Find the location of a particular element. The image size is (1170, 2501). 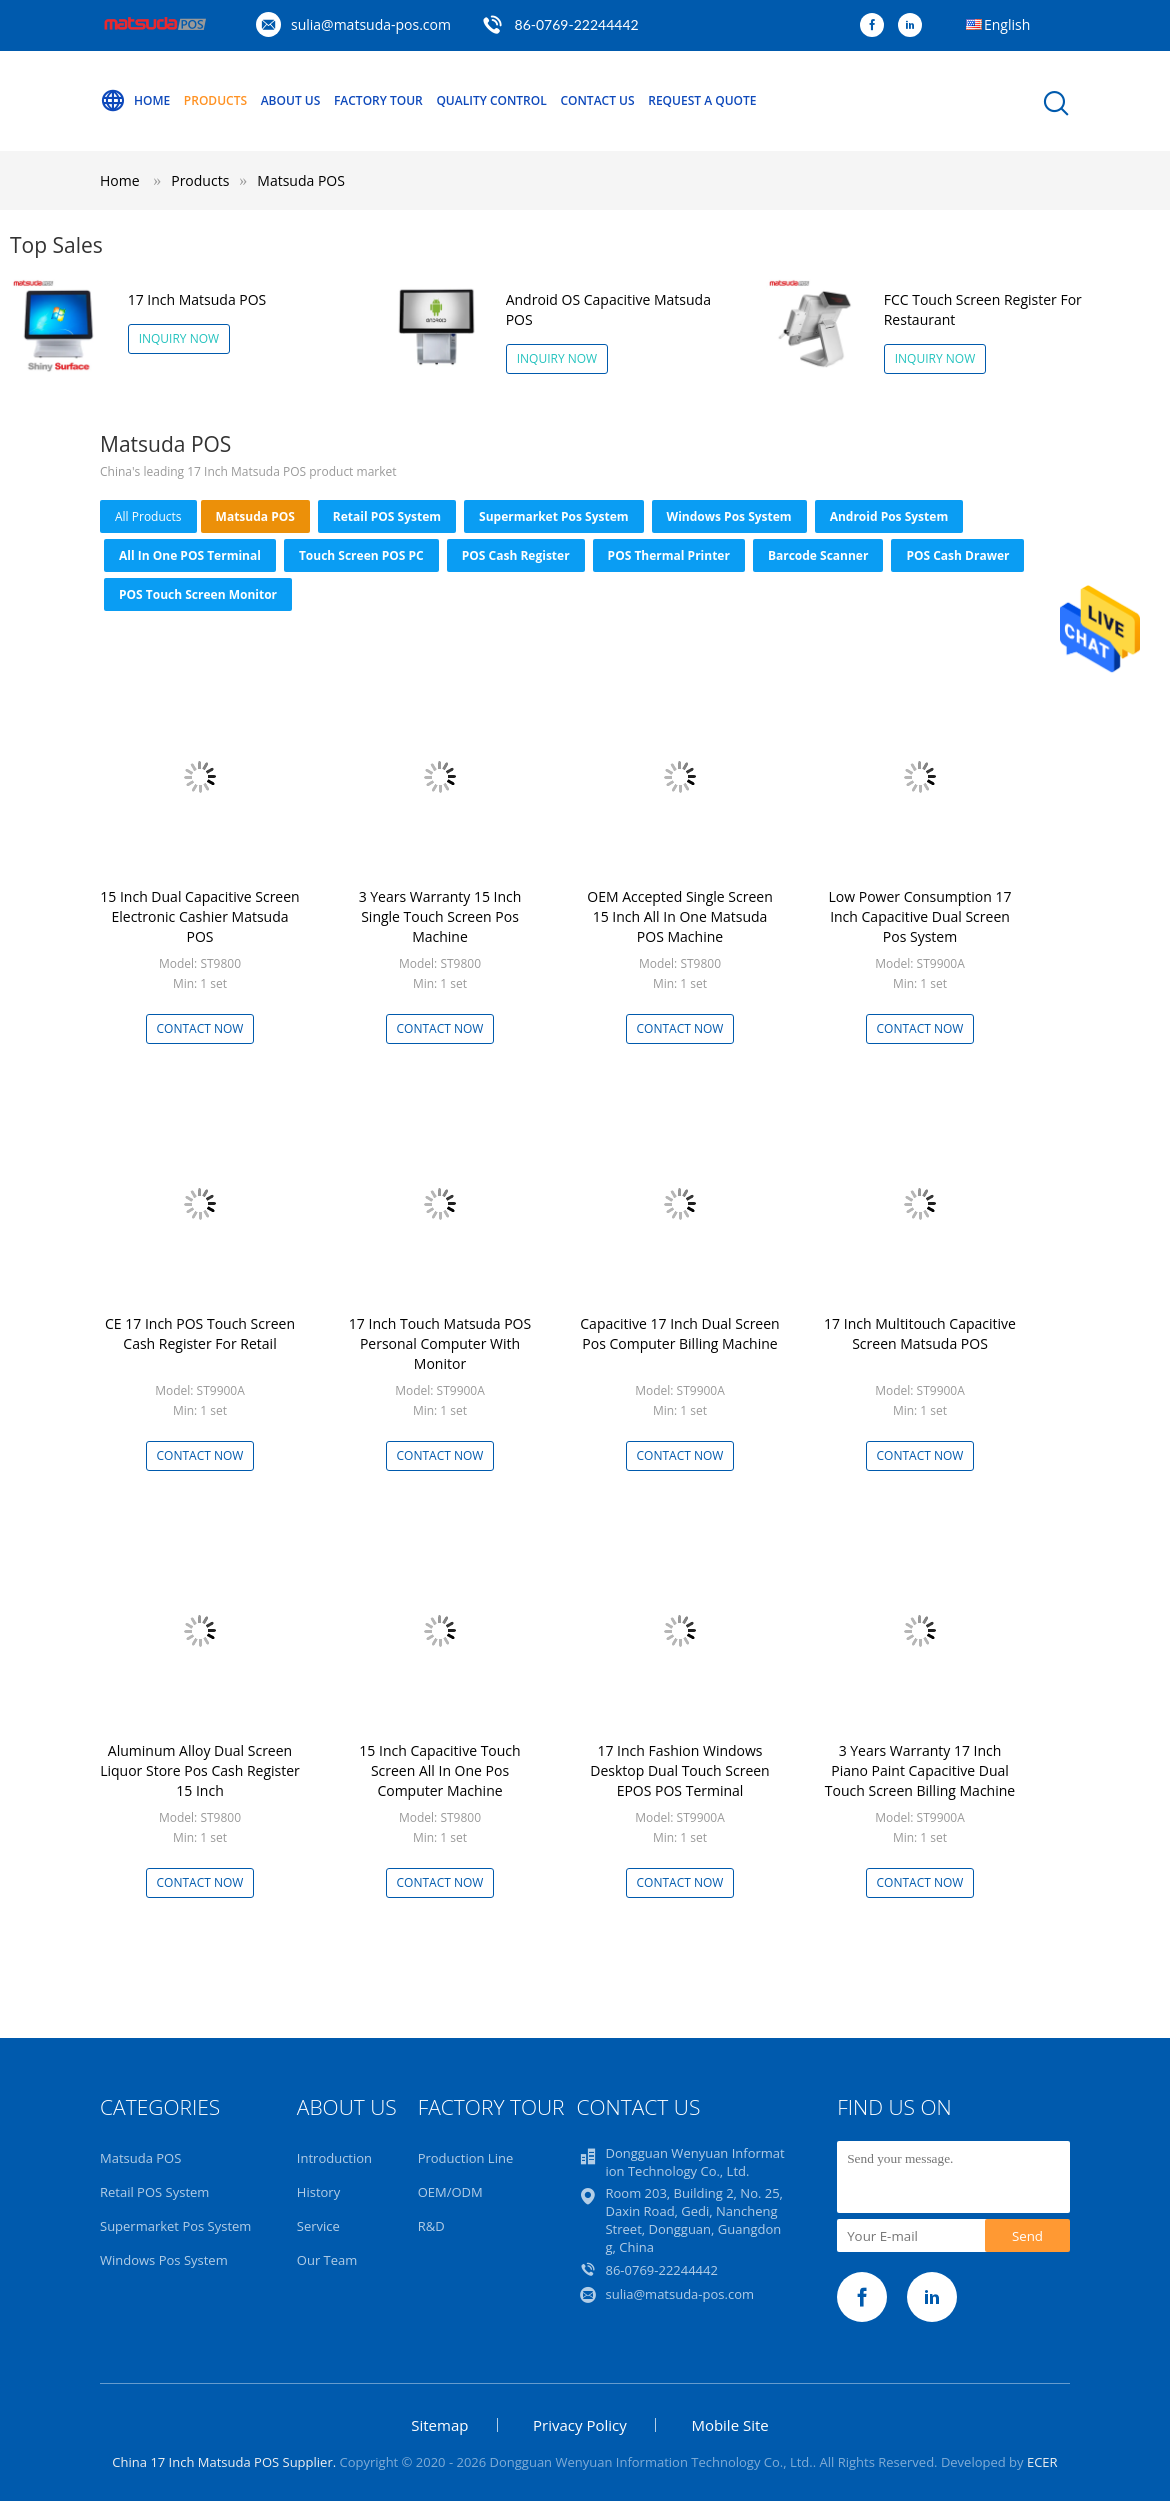

sulia@matsuda-pos.com is located at coordinates (371, 24).